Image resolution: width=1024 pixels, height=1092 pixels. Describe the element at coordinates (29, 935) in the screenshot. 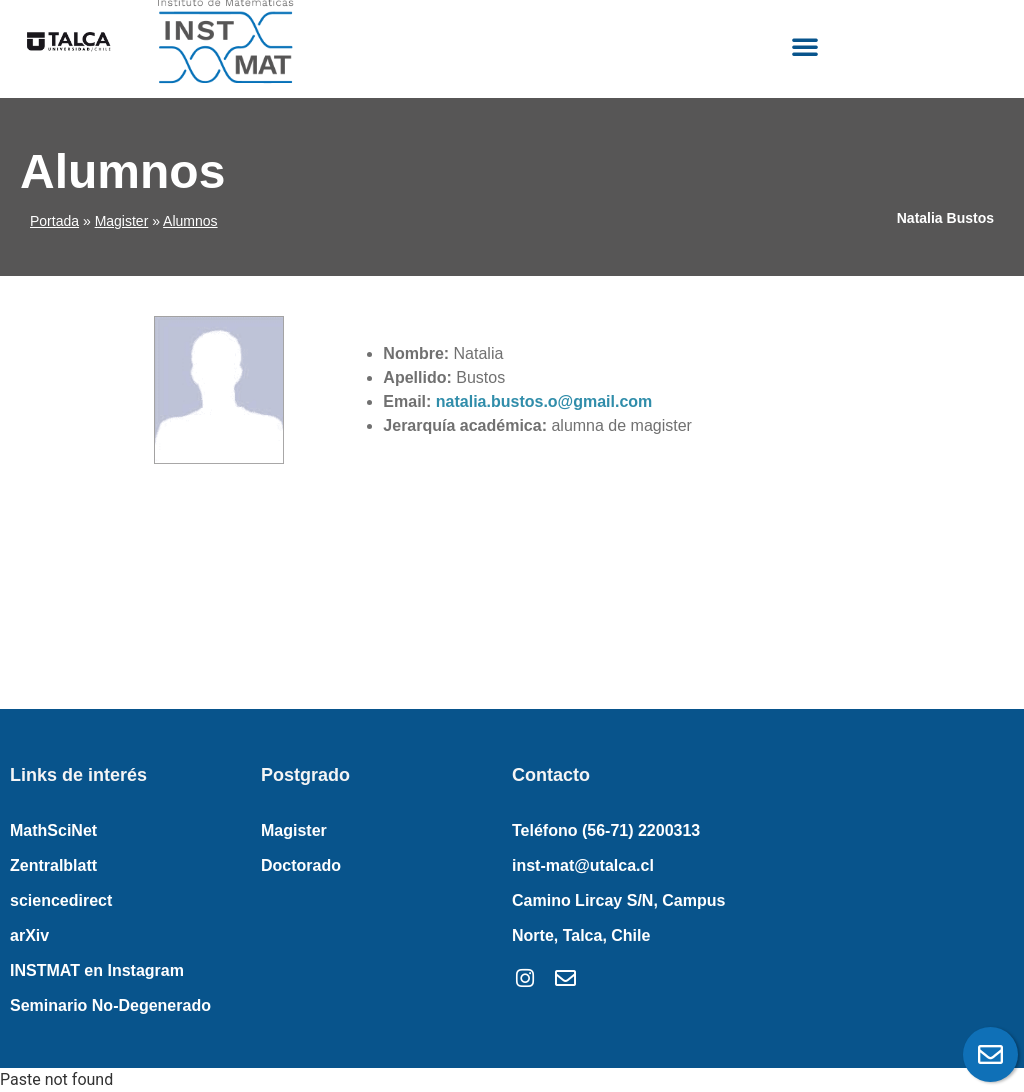

I see `arXiv` at that location.